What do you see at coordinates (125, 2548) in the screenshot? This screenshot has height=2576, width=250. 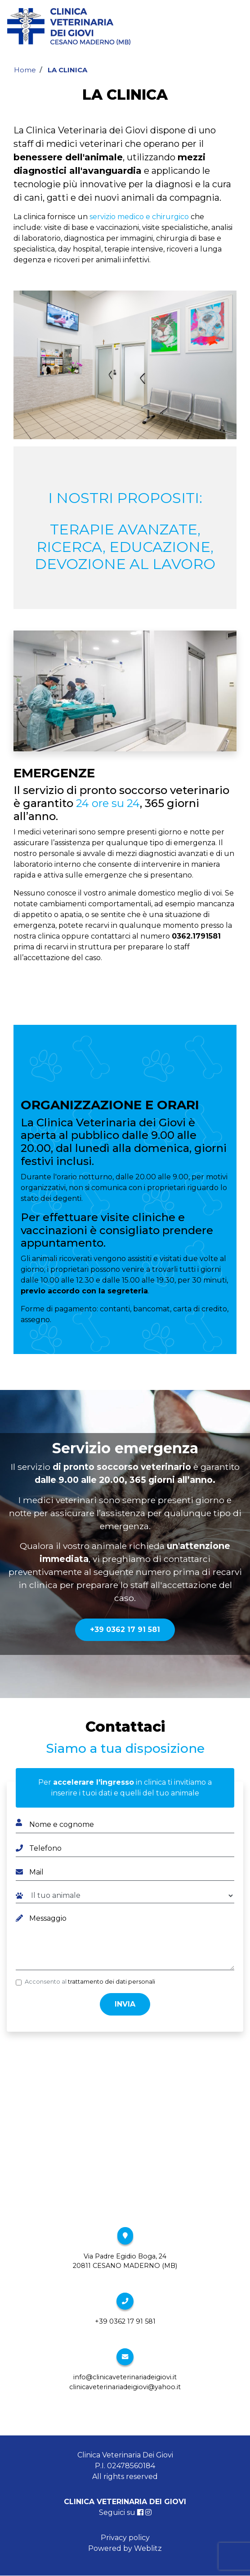 I see `Powered by Weblitz` at bounding box center [125, 2548].